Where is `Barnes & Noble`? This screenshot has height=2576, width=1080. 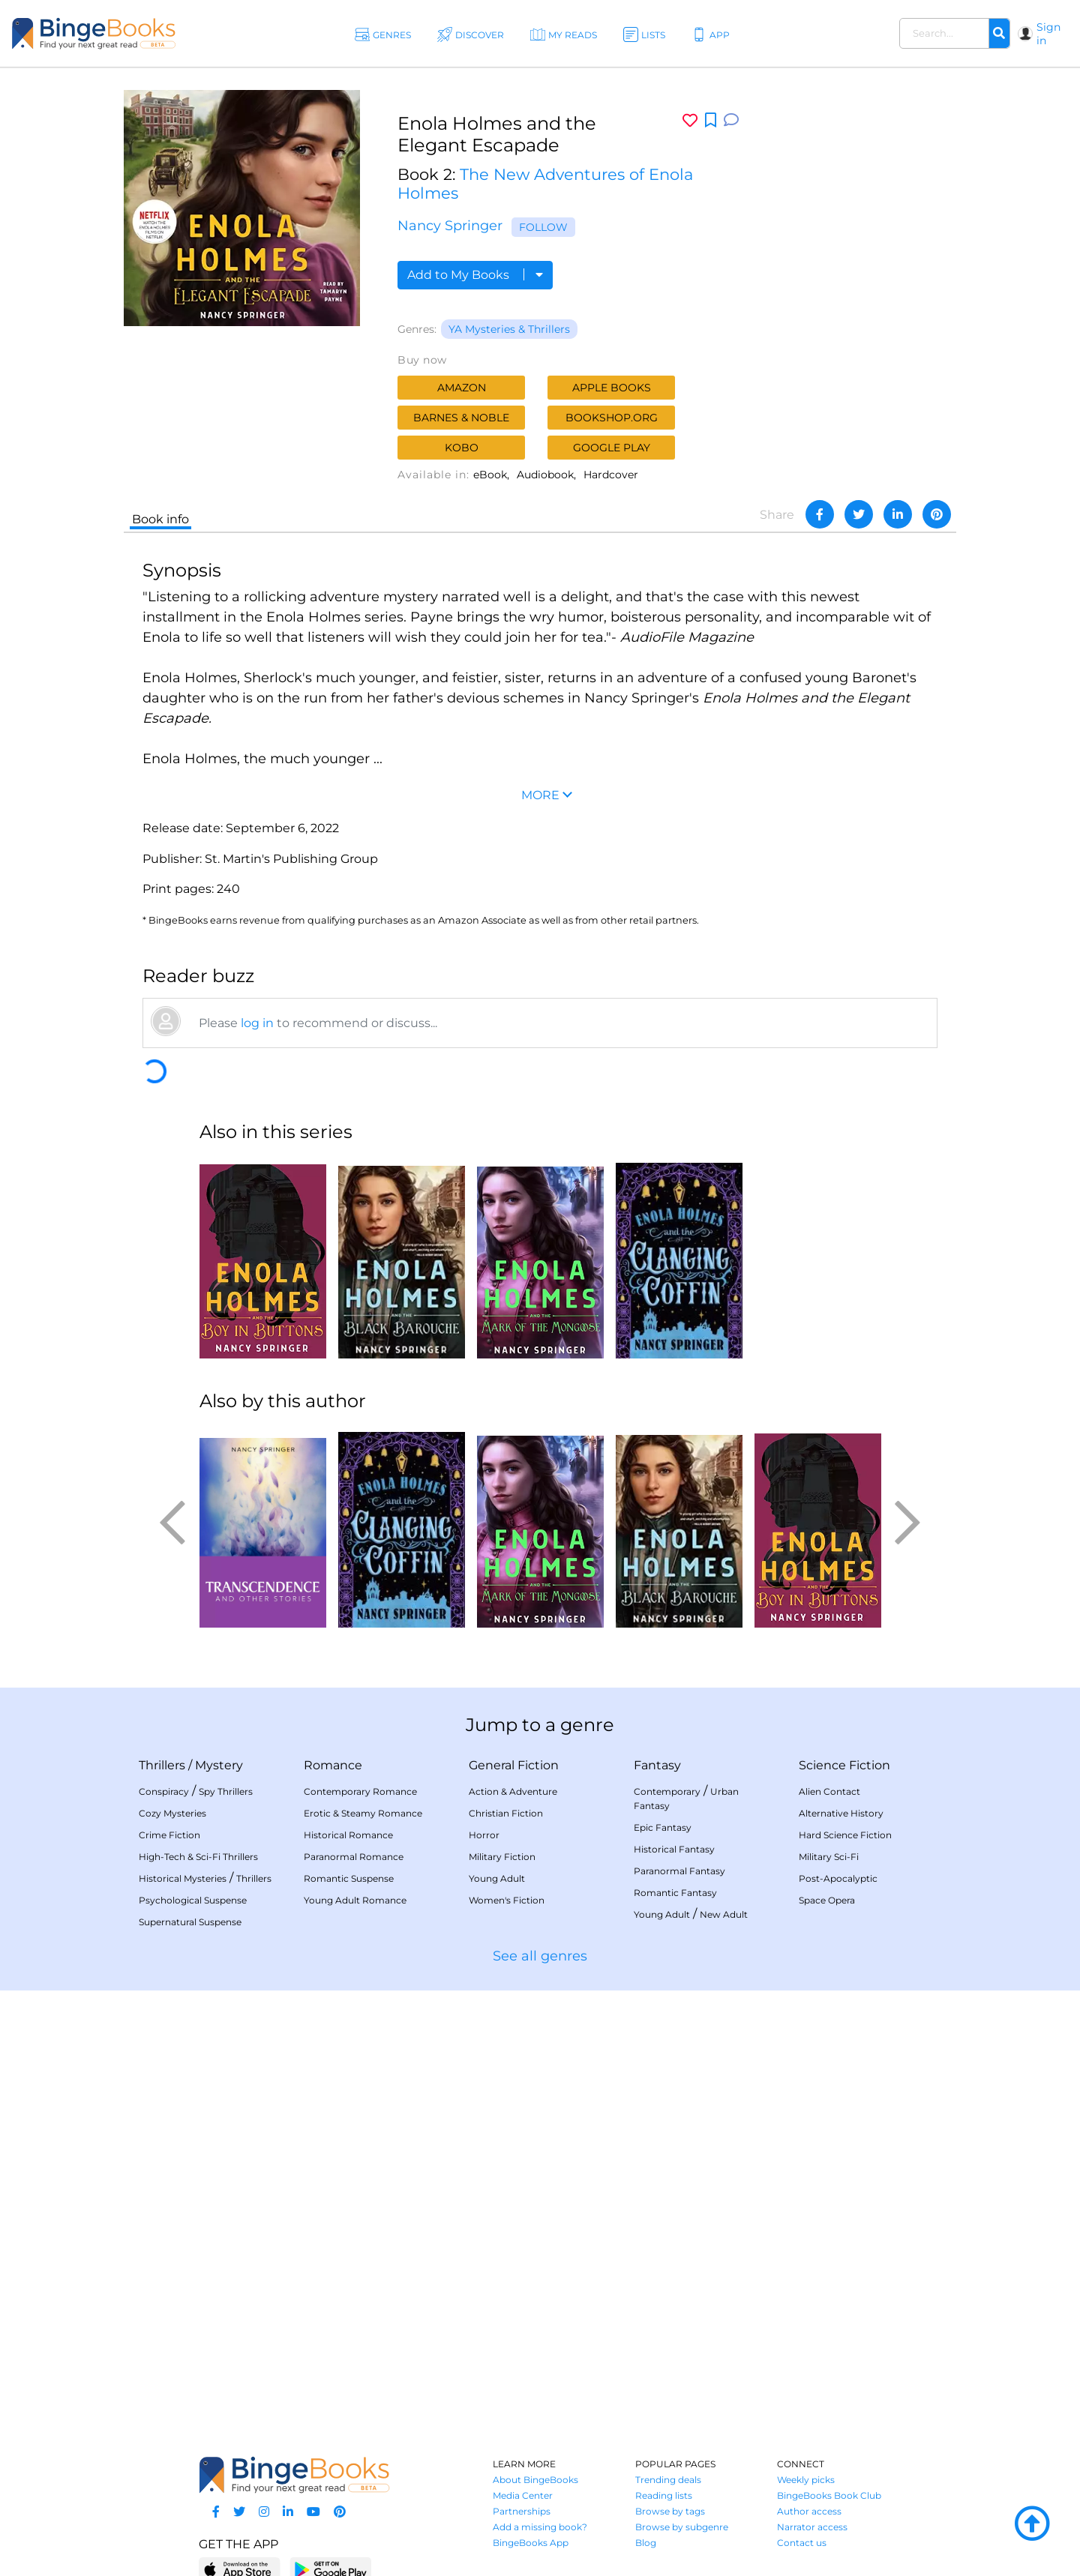
Barnes & Noble is located at coordinates (461, 417).